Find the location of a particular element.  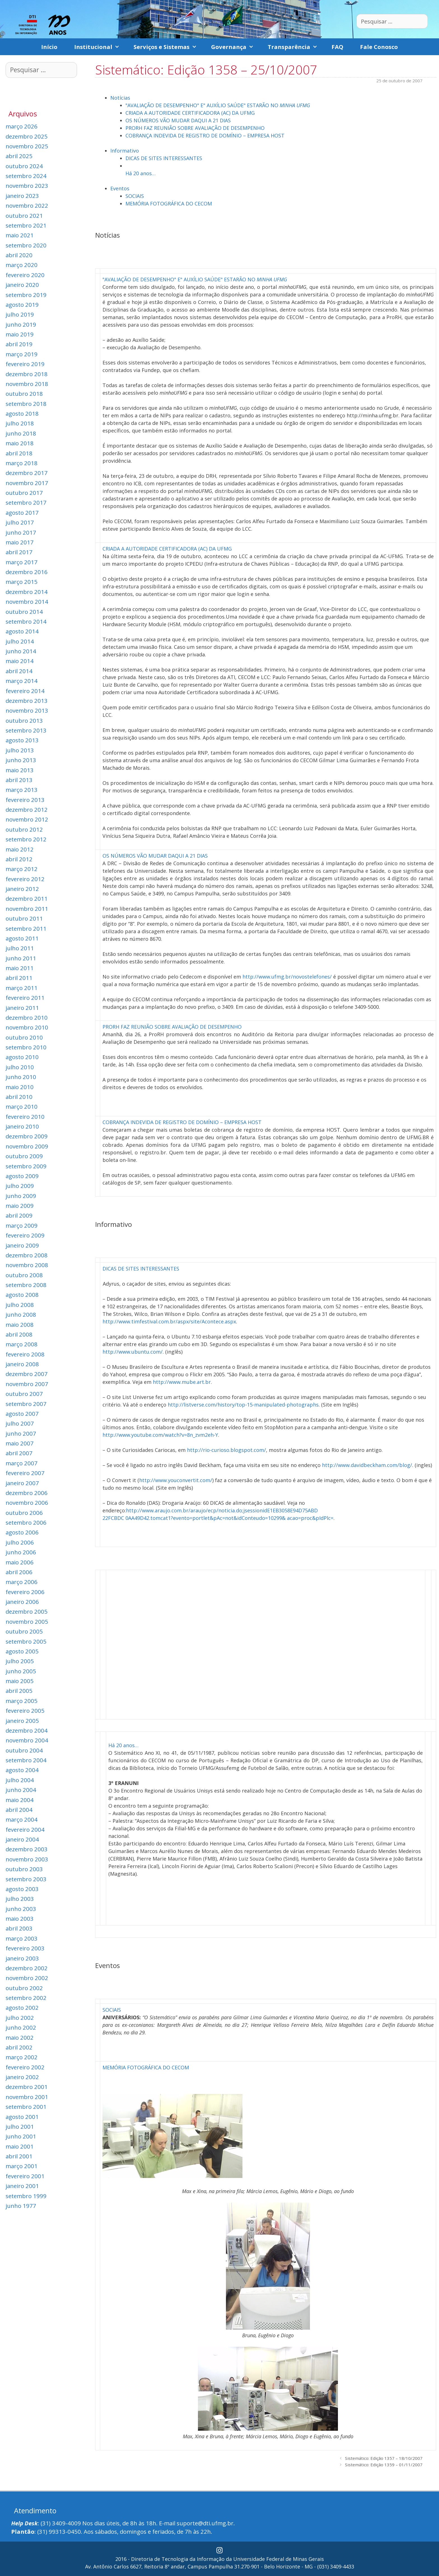

março 2002 is located at coordinates (22, 2057).